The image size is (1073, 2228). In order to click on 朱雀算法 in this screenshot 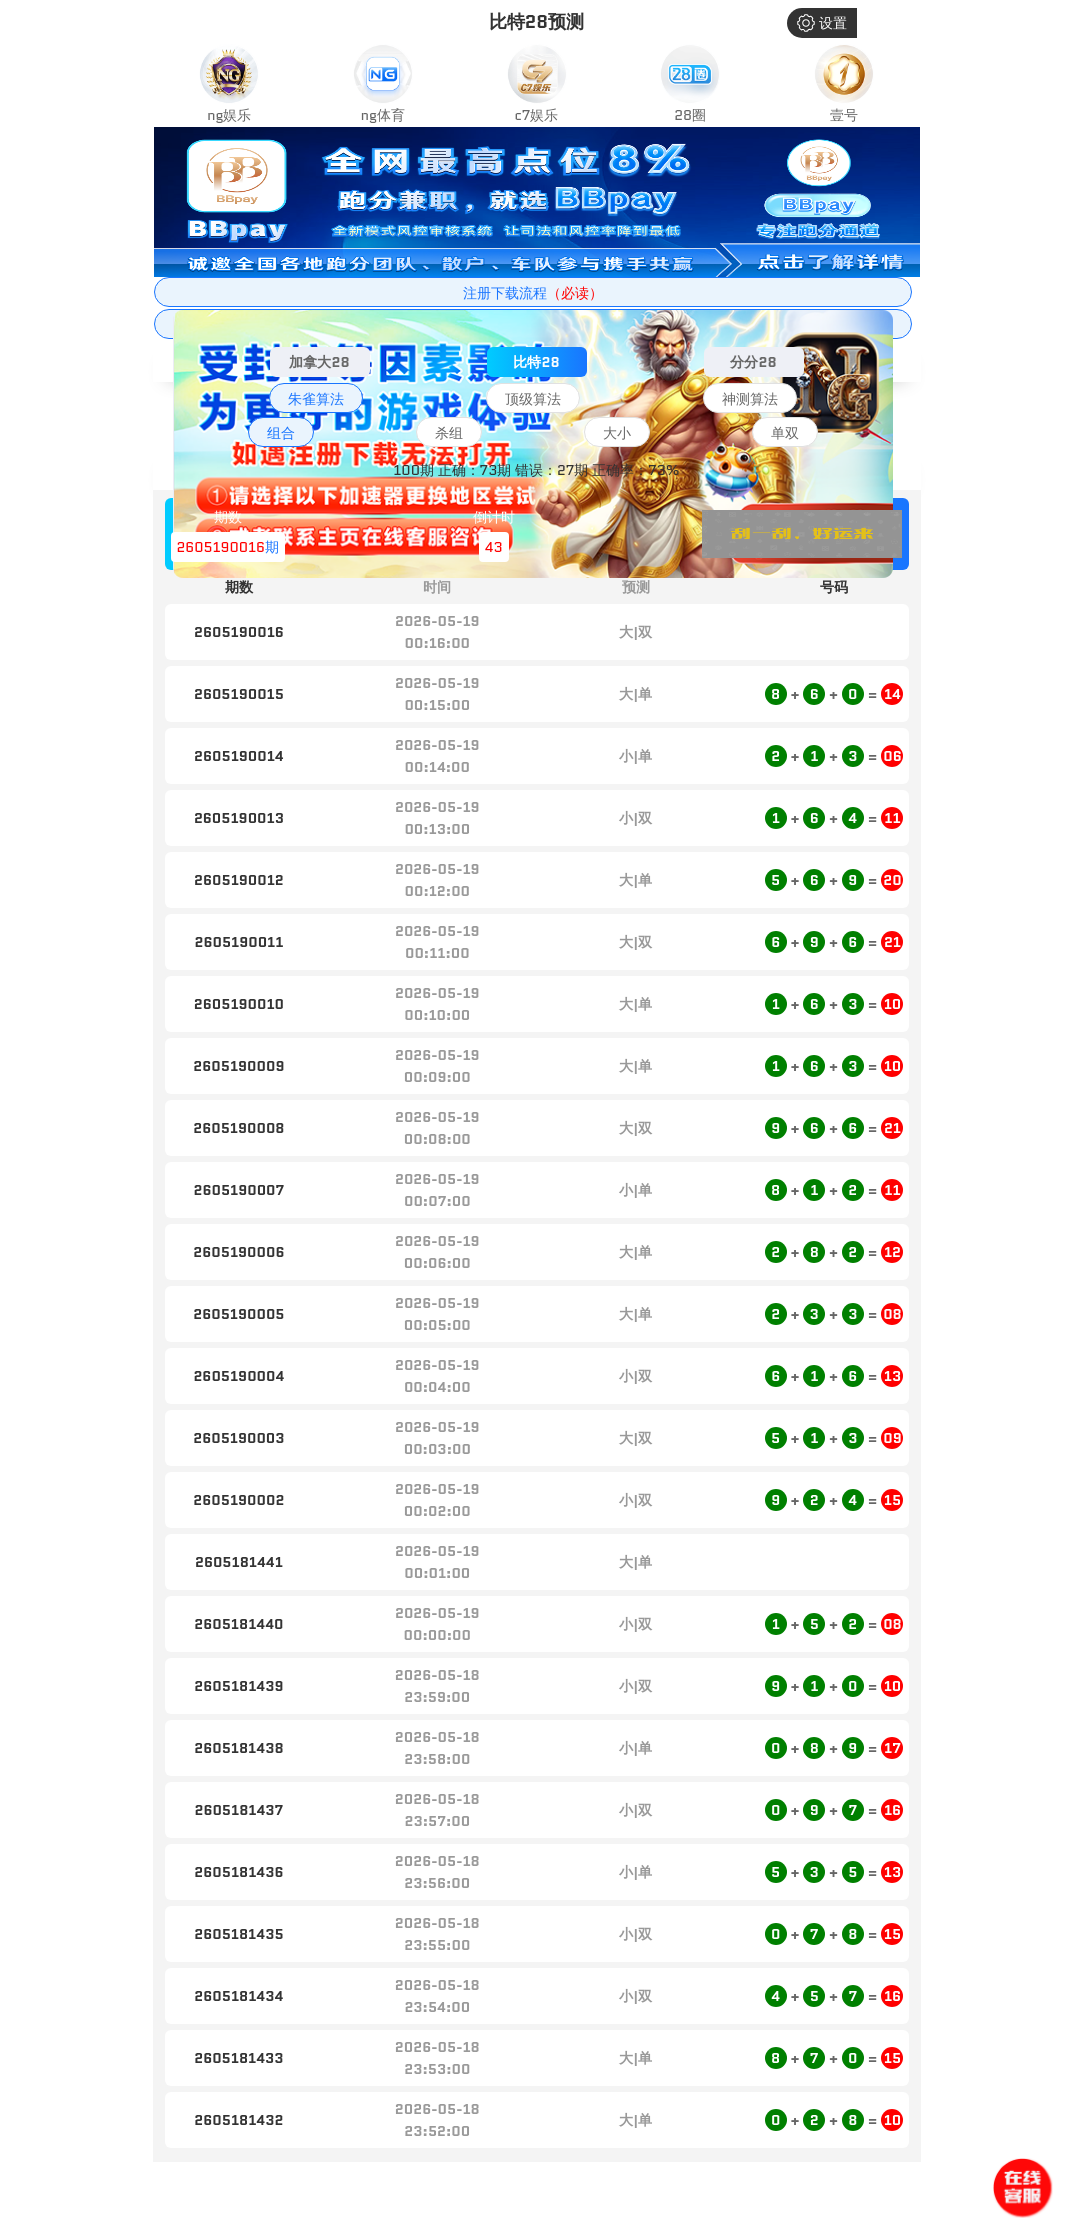, I will do `click(316, 399)`.